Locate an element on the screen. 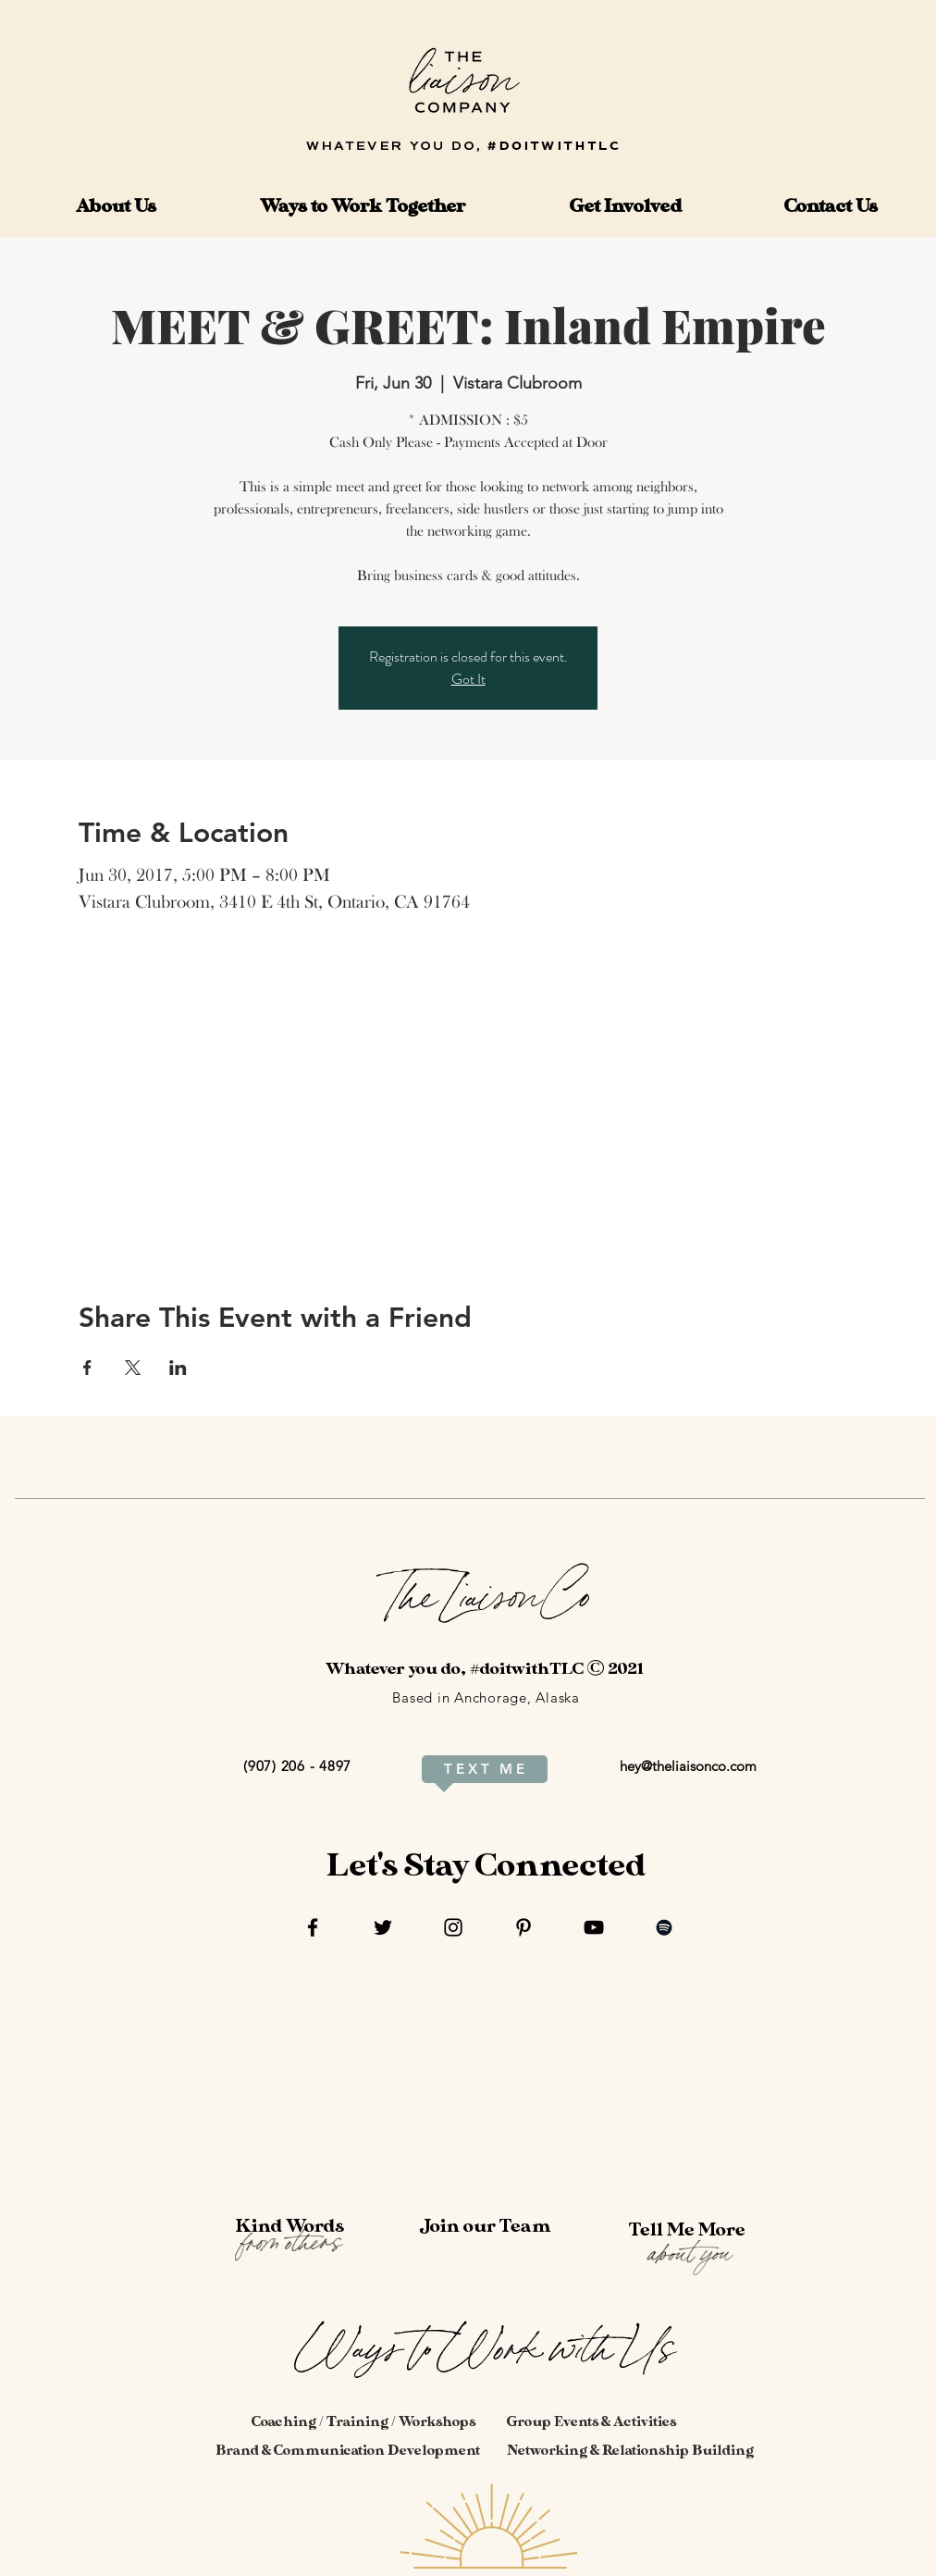 The image size is (936, 2576). [Instagram] is located at coordinates (453, 1927).